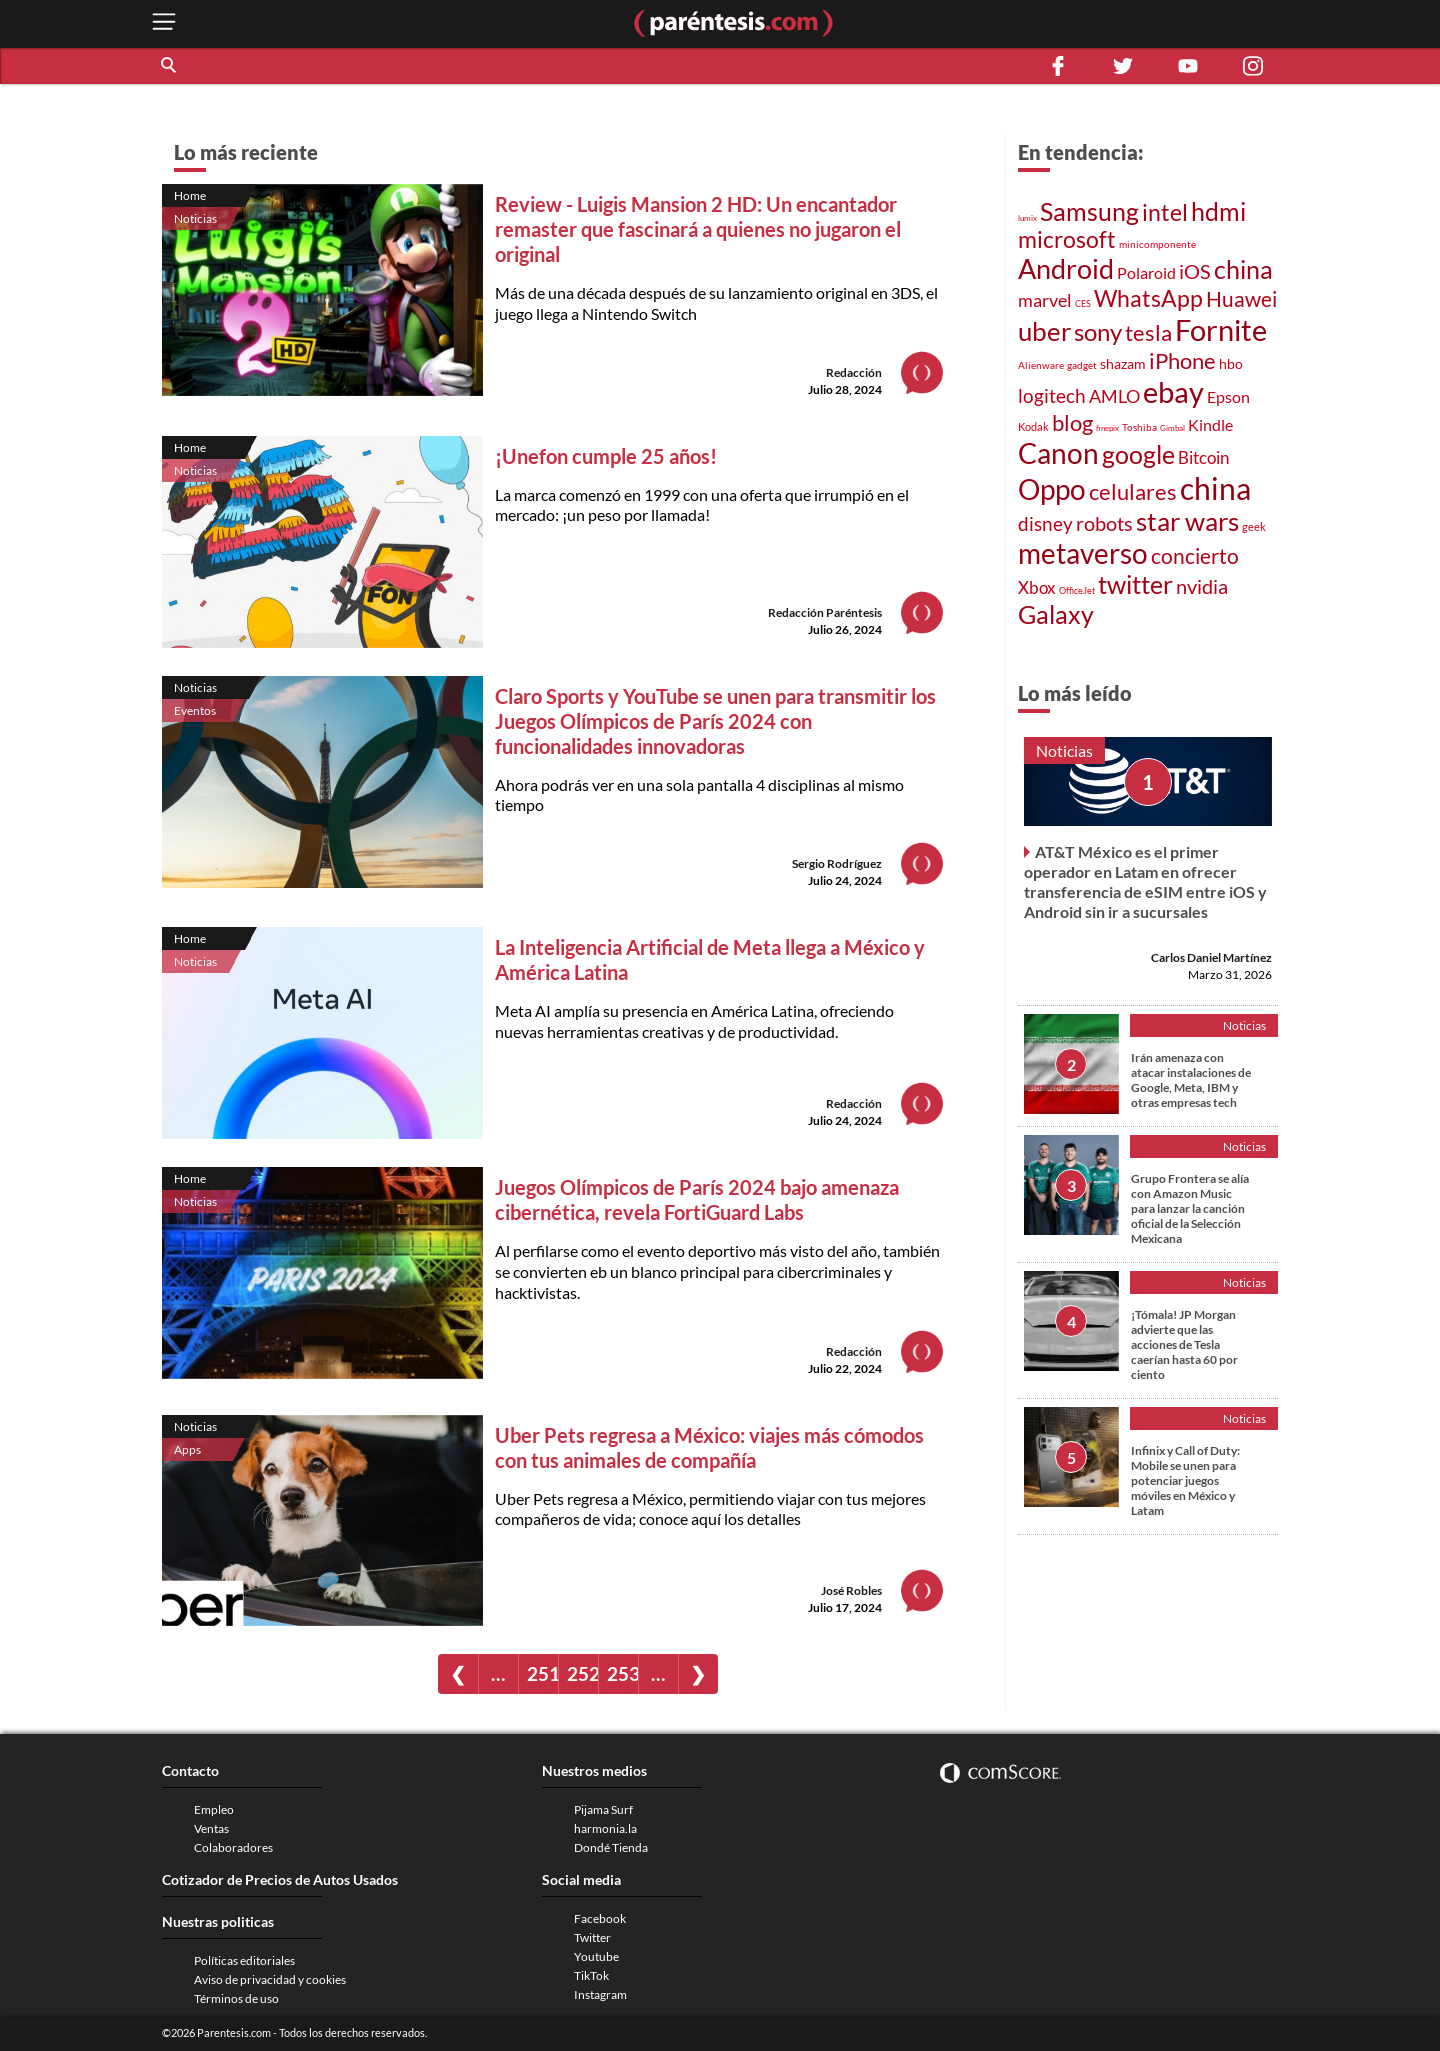 The image size is (1440, 2051). Describe the element at coordinates (697, 1199) in the screenshot. I see `Juegos Olímpicos de París 2024 bajo amenaza cibernética, revela FortiGuard Labs` at that location.